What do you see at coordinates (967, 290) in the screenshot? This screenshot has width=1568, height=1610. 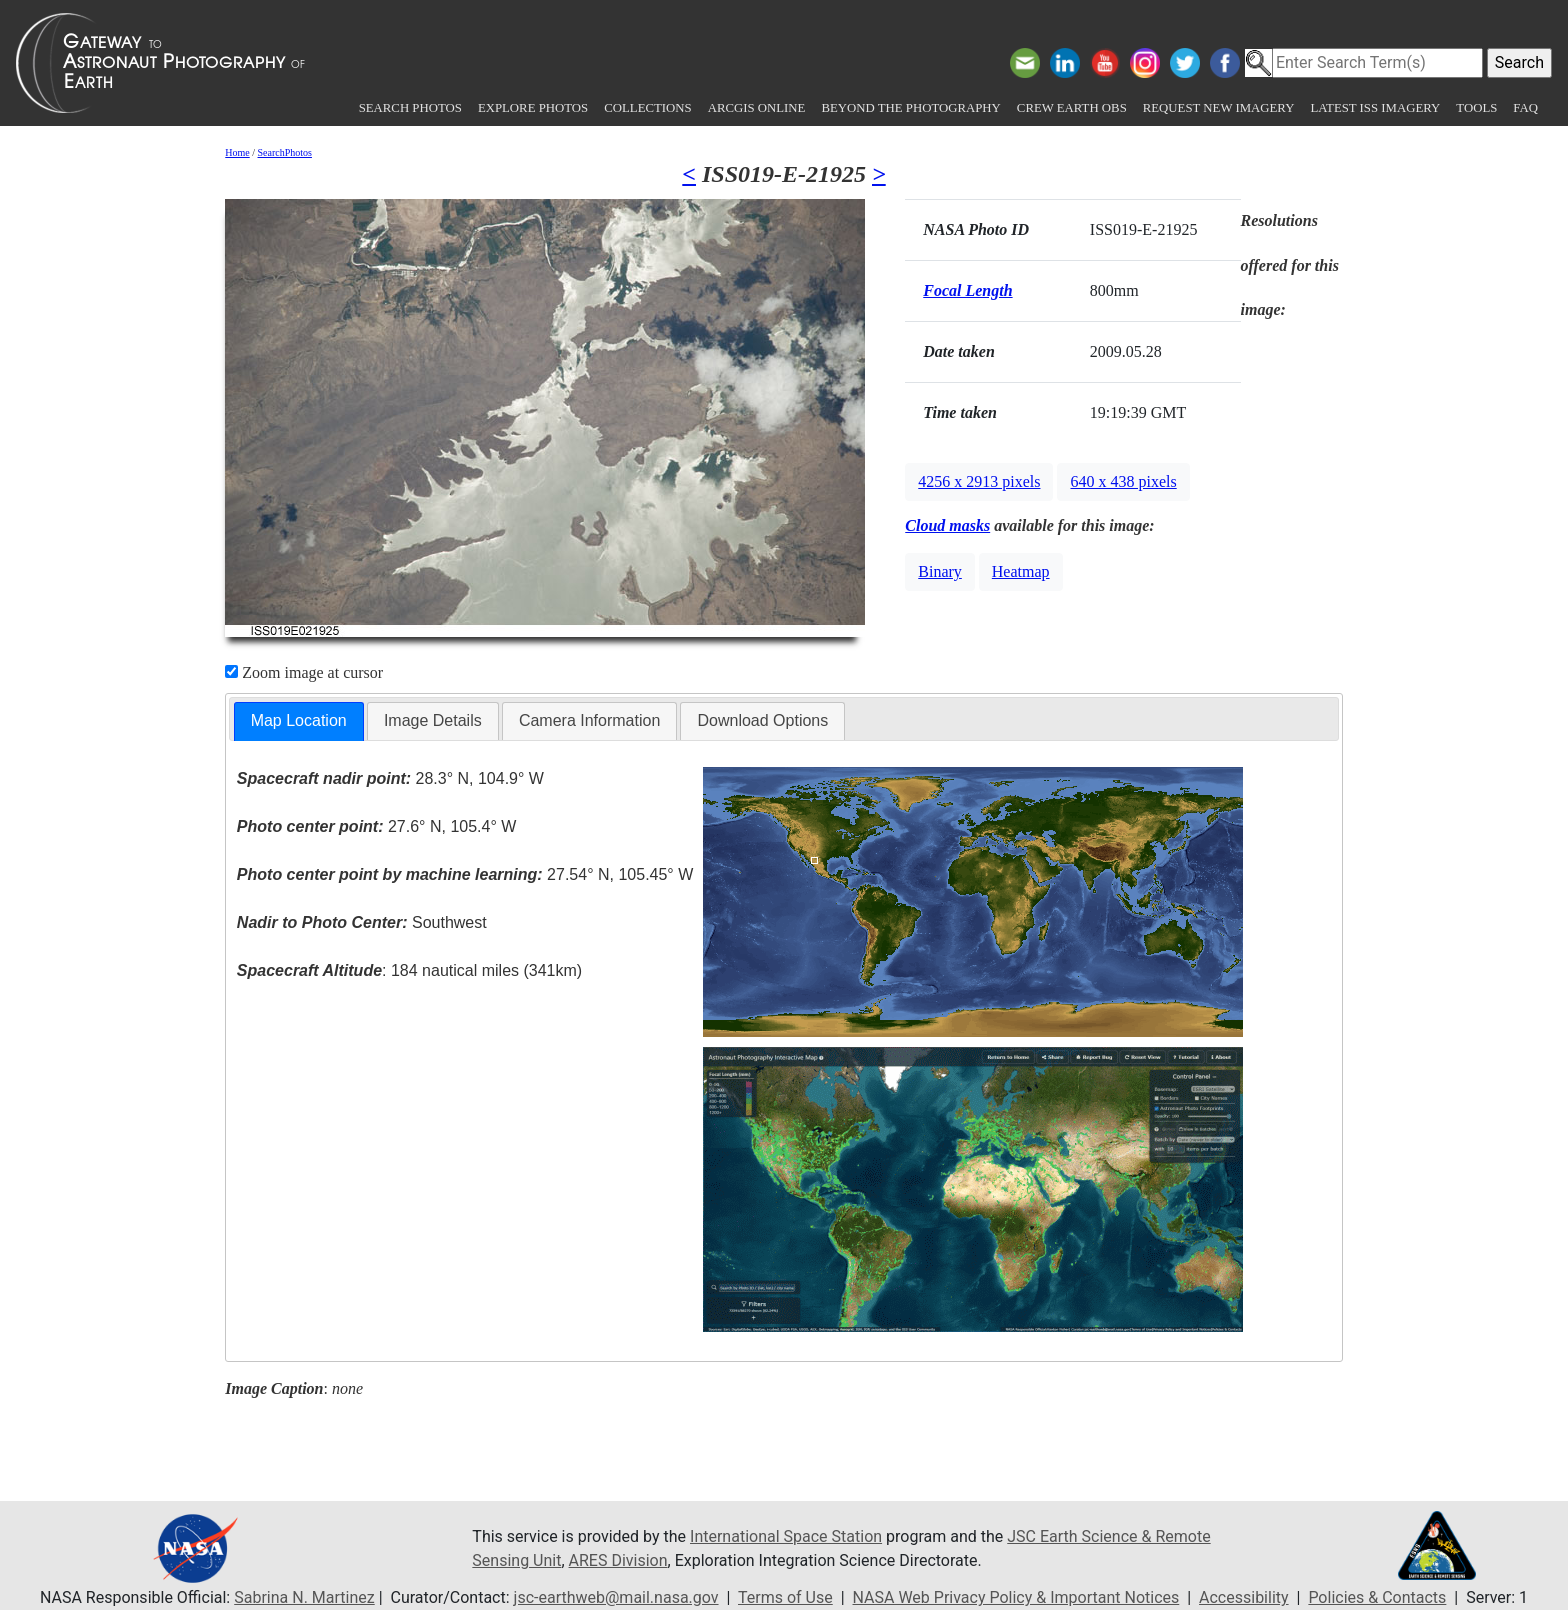 I see `Focal Length` at bounding box center [967, 290].